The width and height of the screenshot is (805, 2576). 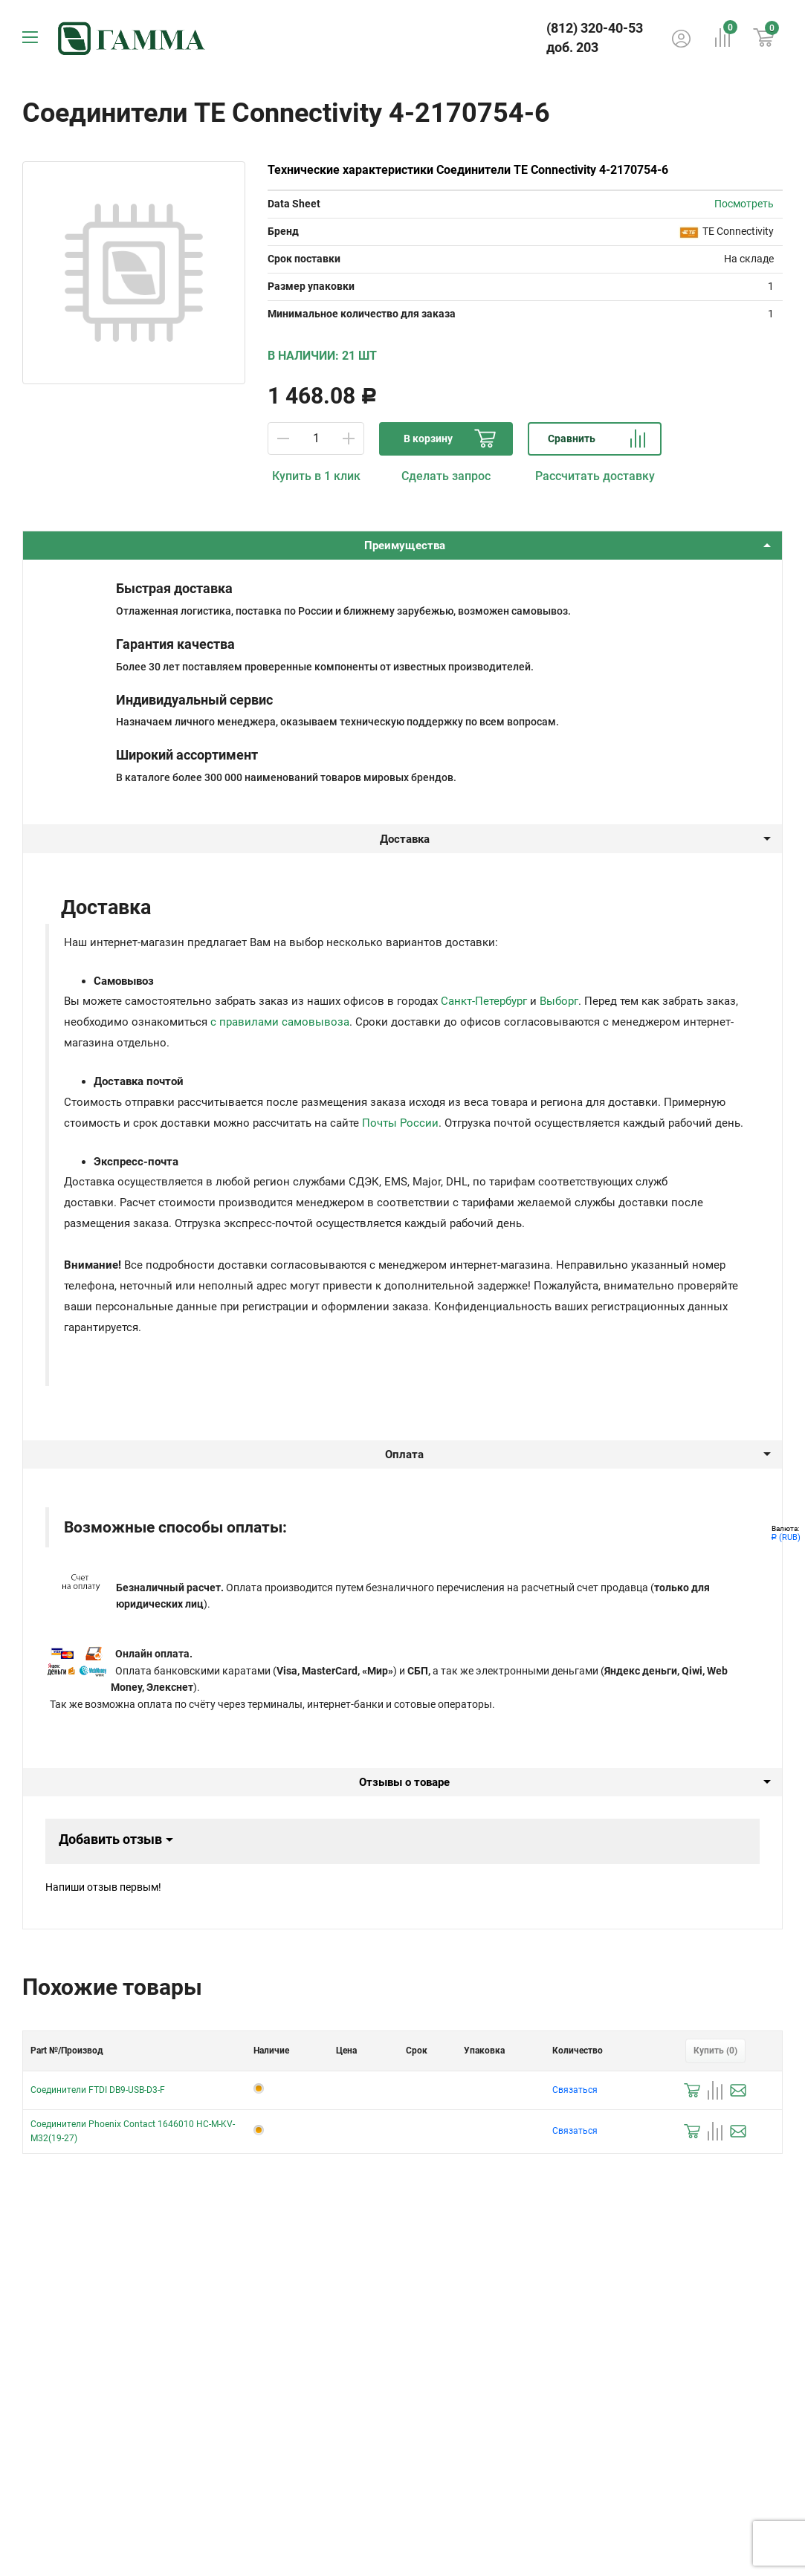 I want to click on Купить в 1 клик, so click(x=316, y=476).